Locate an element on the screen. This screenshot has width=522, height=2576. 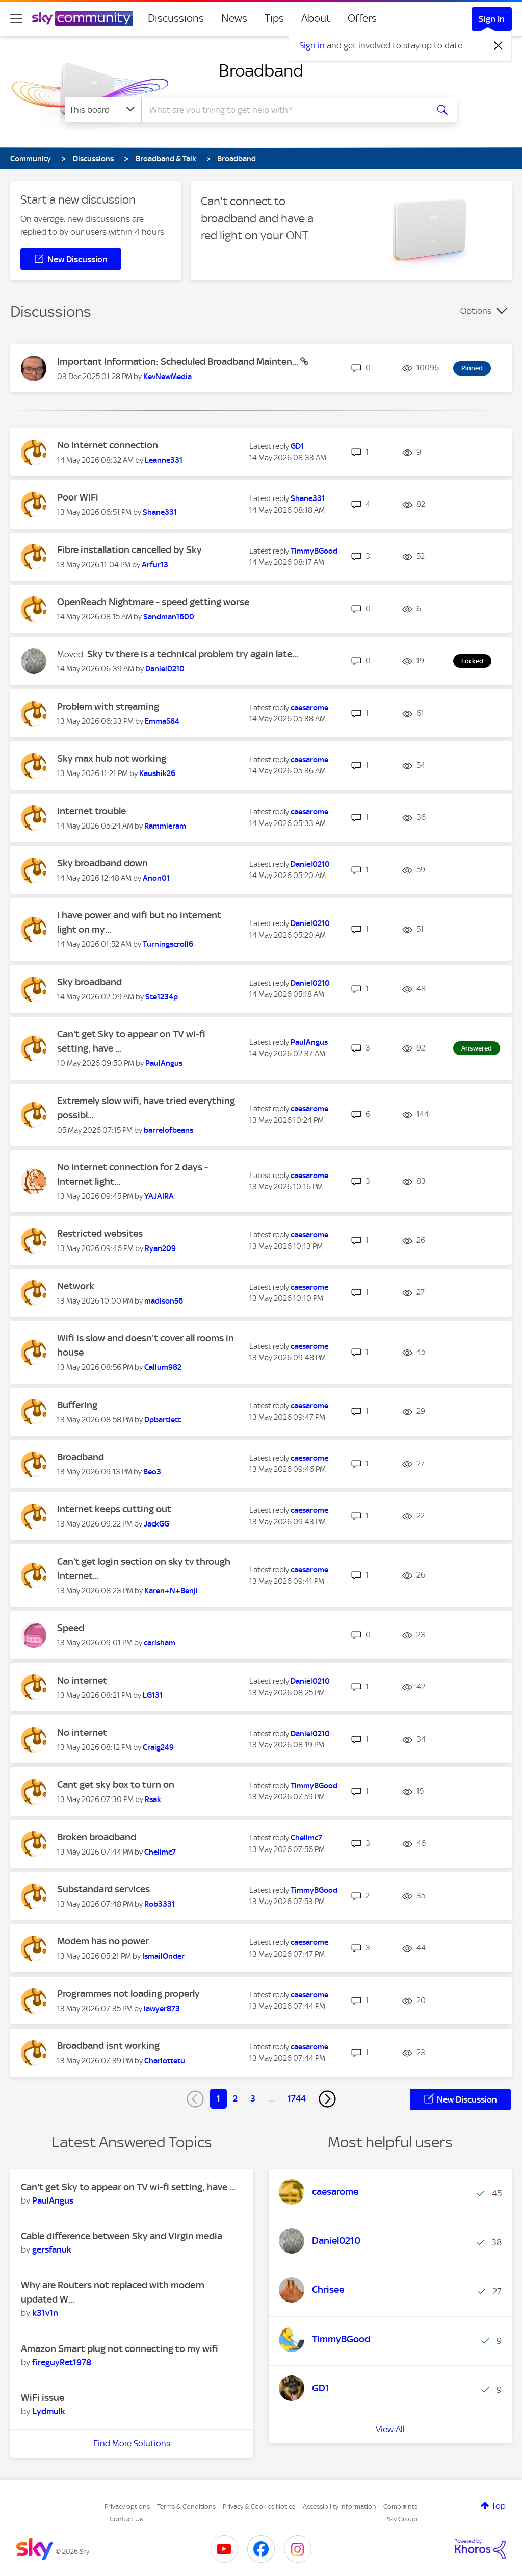
Contact Us is located at coordinates (126, 2519).